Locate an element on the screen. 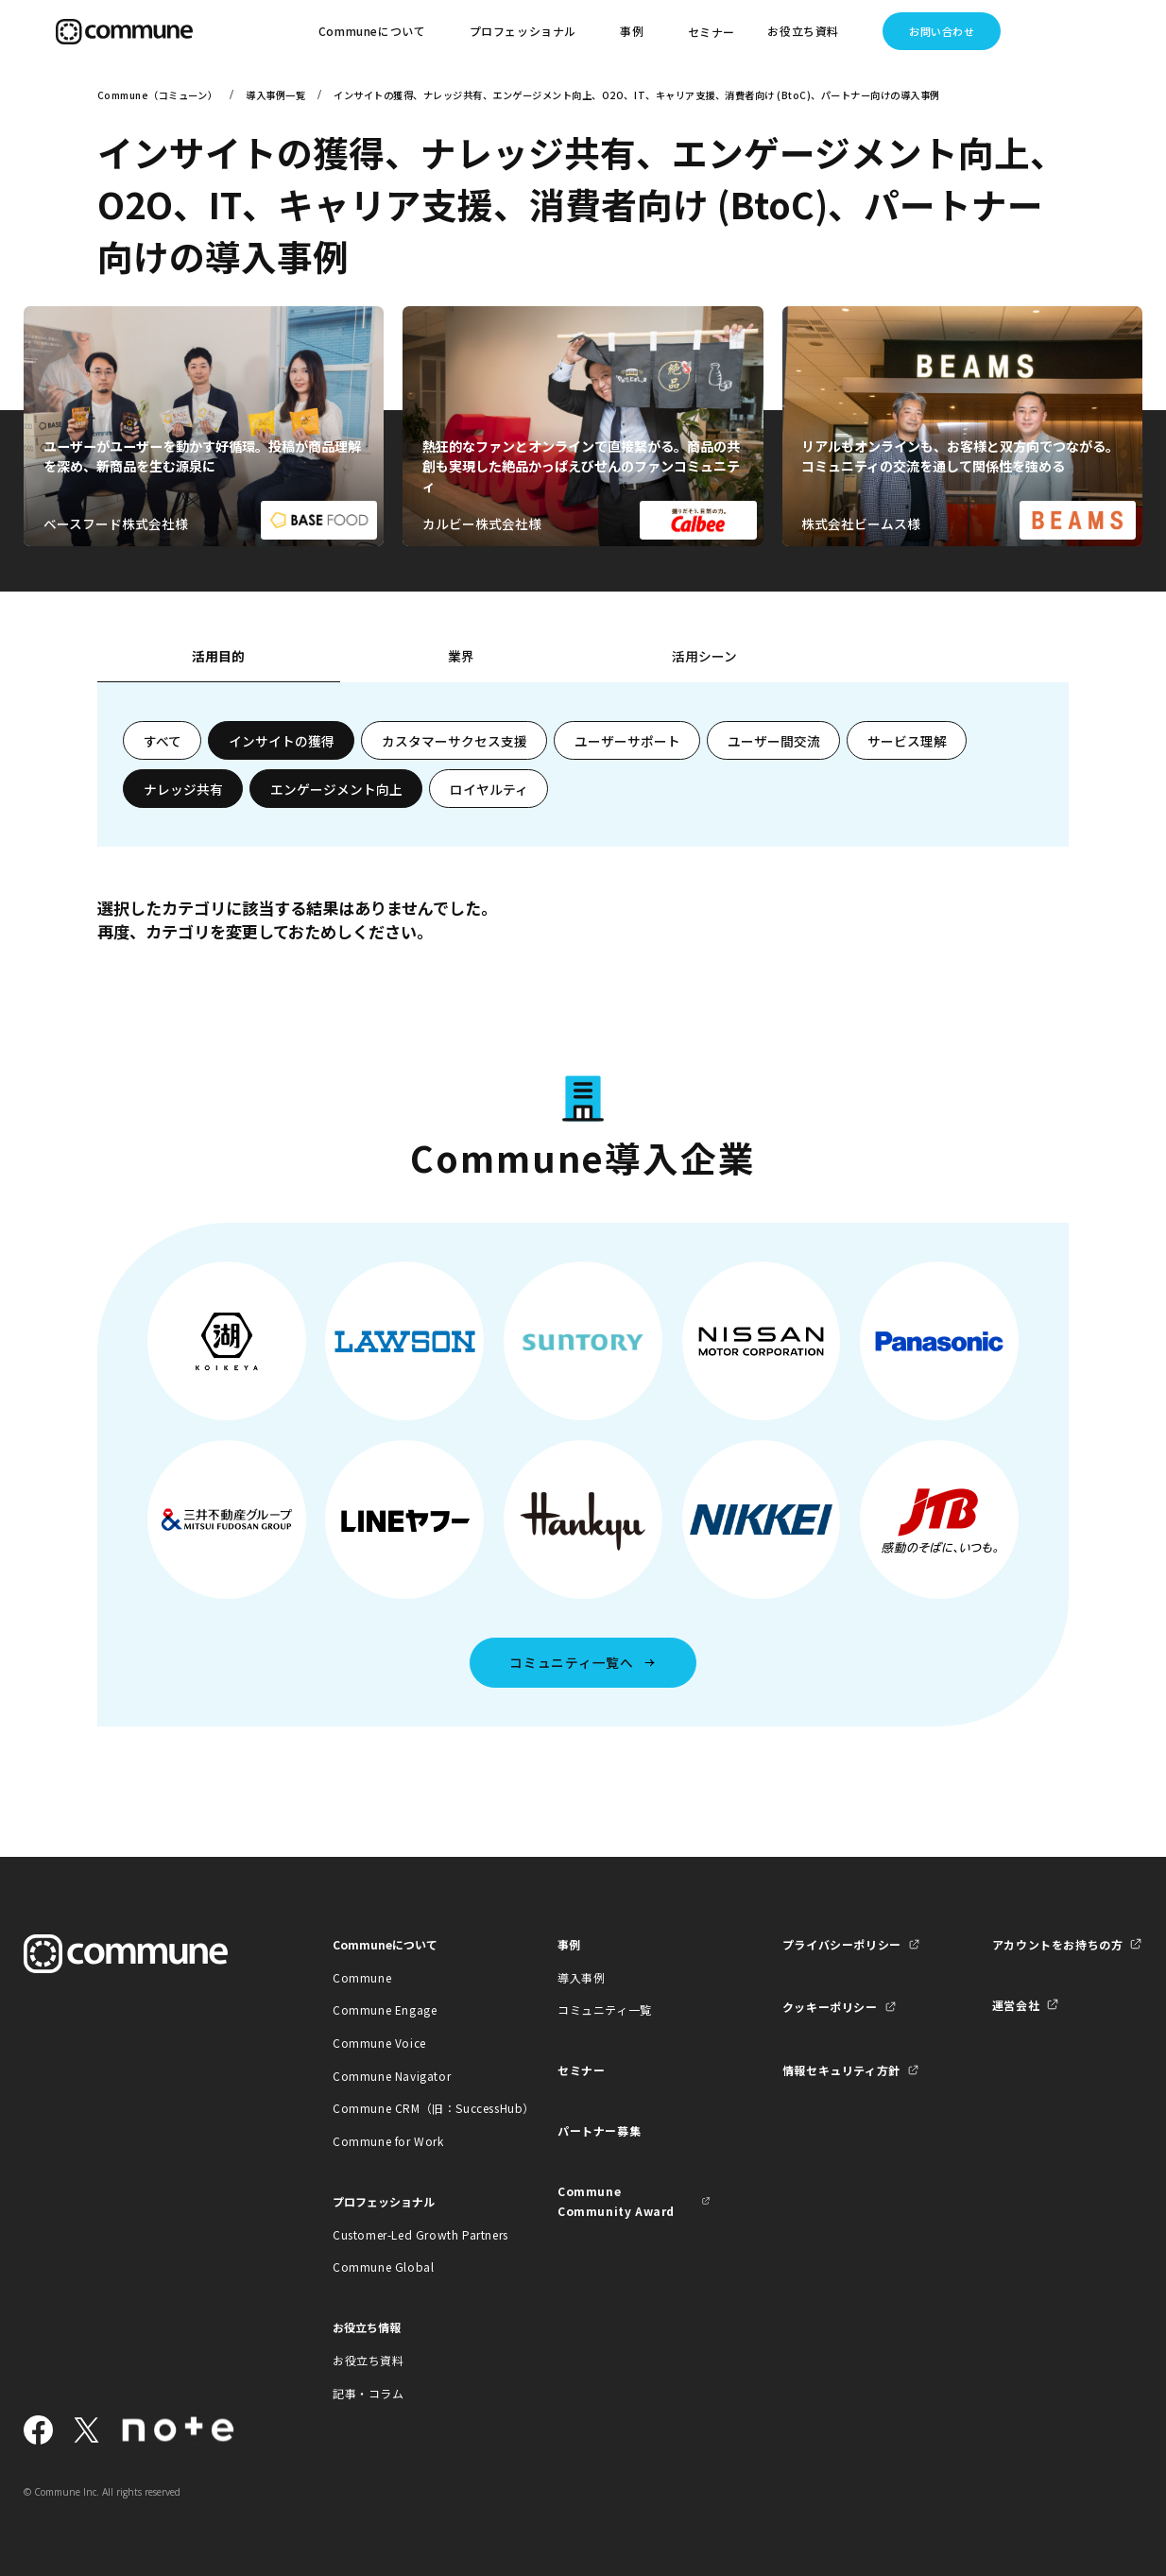  情報セキュリティ方針 is located at coordinates (841, 2070).